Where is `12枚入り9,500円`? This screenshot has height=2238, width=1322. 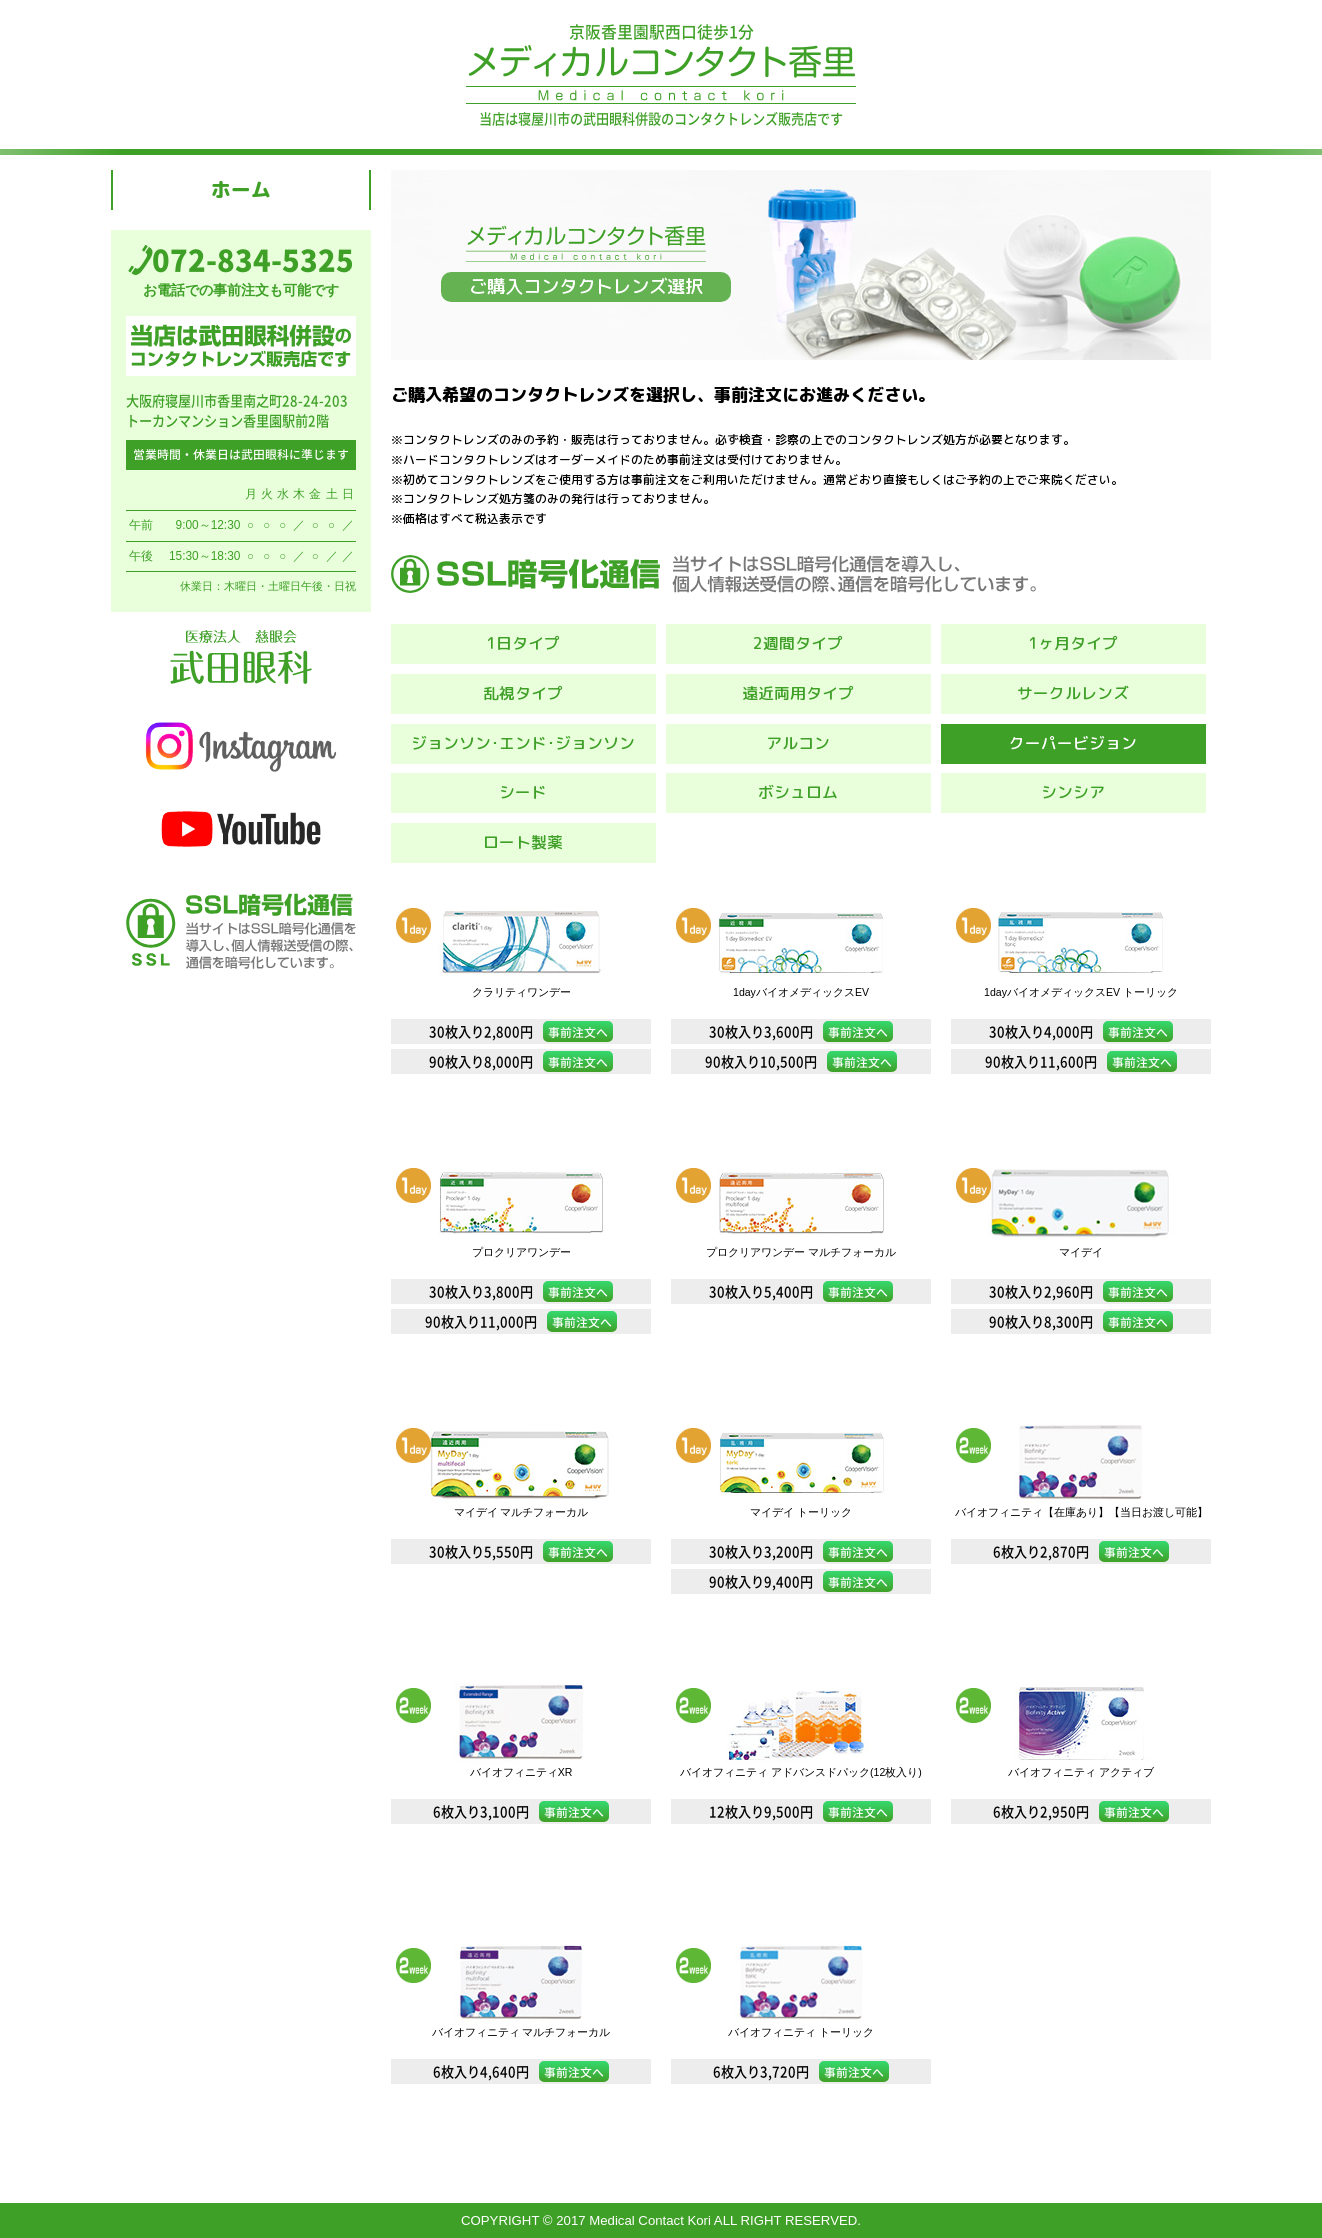
12枚入り9,500円 is located at coordinates (801, 1811).